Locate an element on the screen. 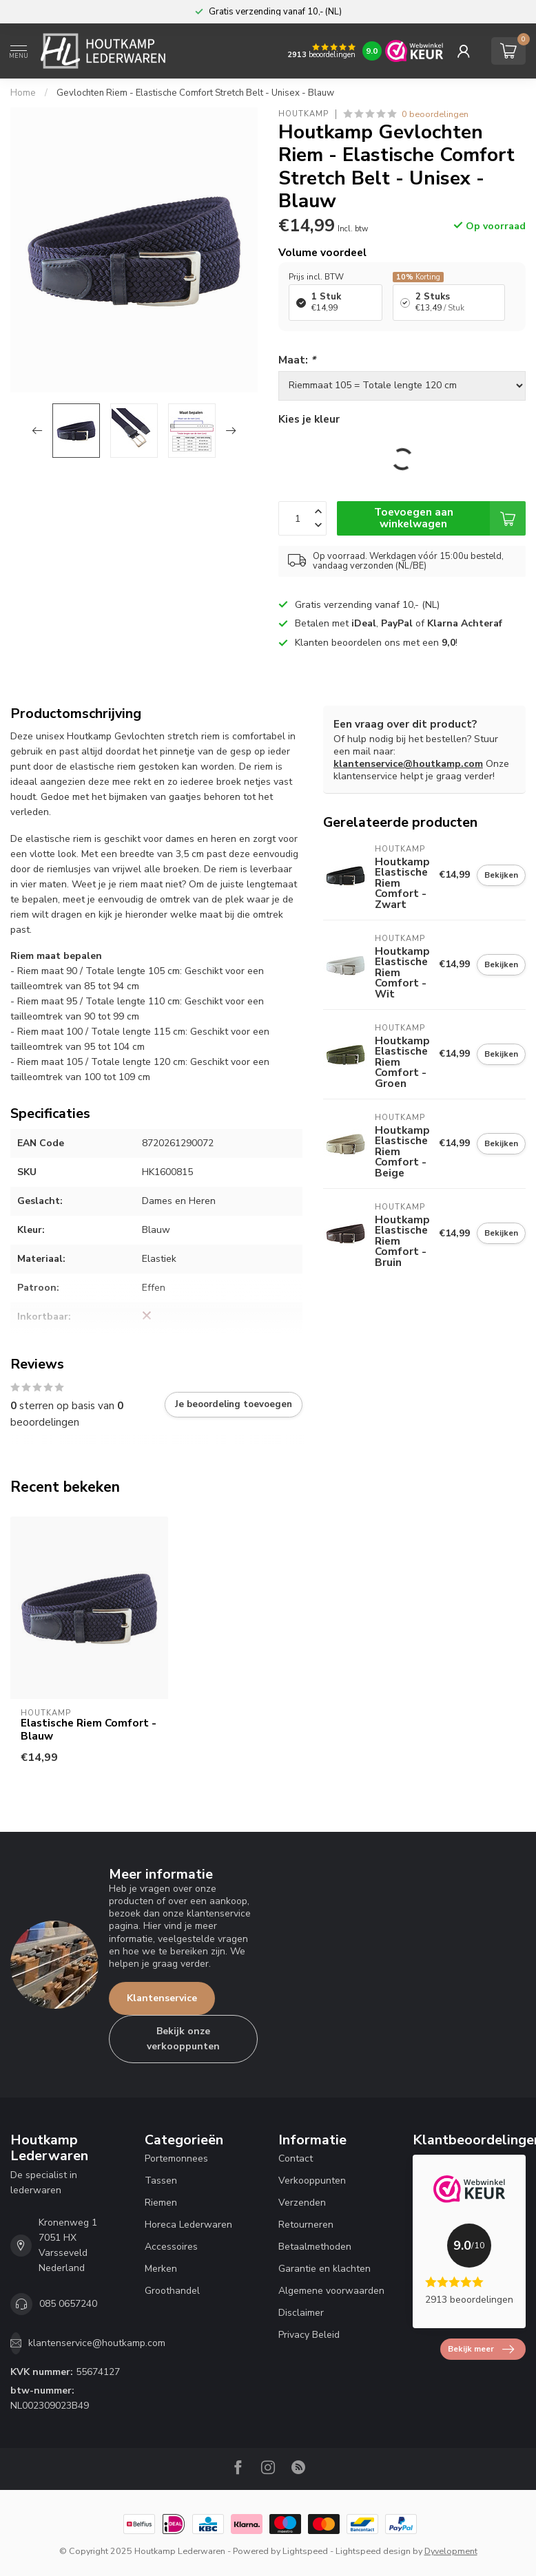 Image resolution: width=536 pixels, height=2576 pixels. Lightspeed is located at coordinates (305, 2551).